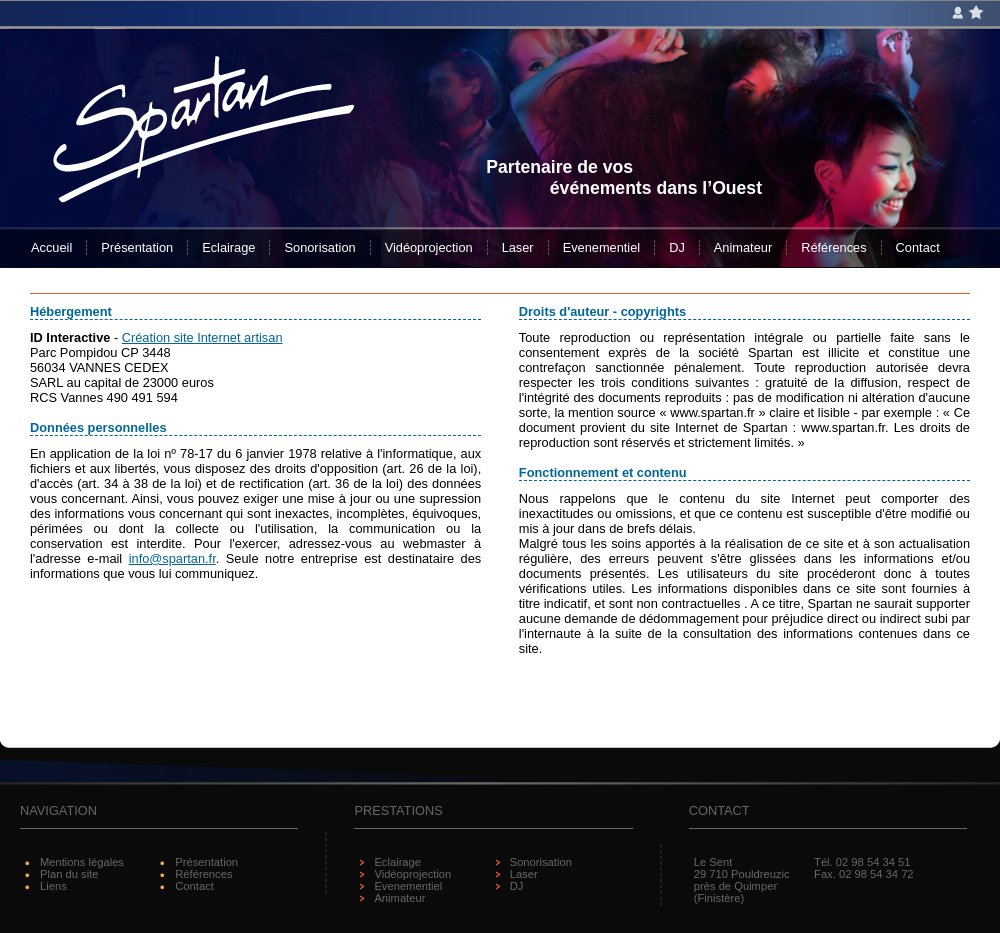 This screenshot has width=1000, height=933. Describe the element at coordinates (82, 862) in the screenshot. I see `Mentions légales` at that location.